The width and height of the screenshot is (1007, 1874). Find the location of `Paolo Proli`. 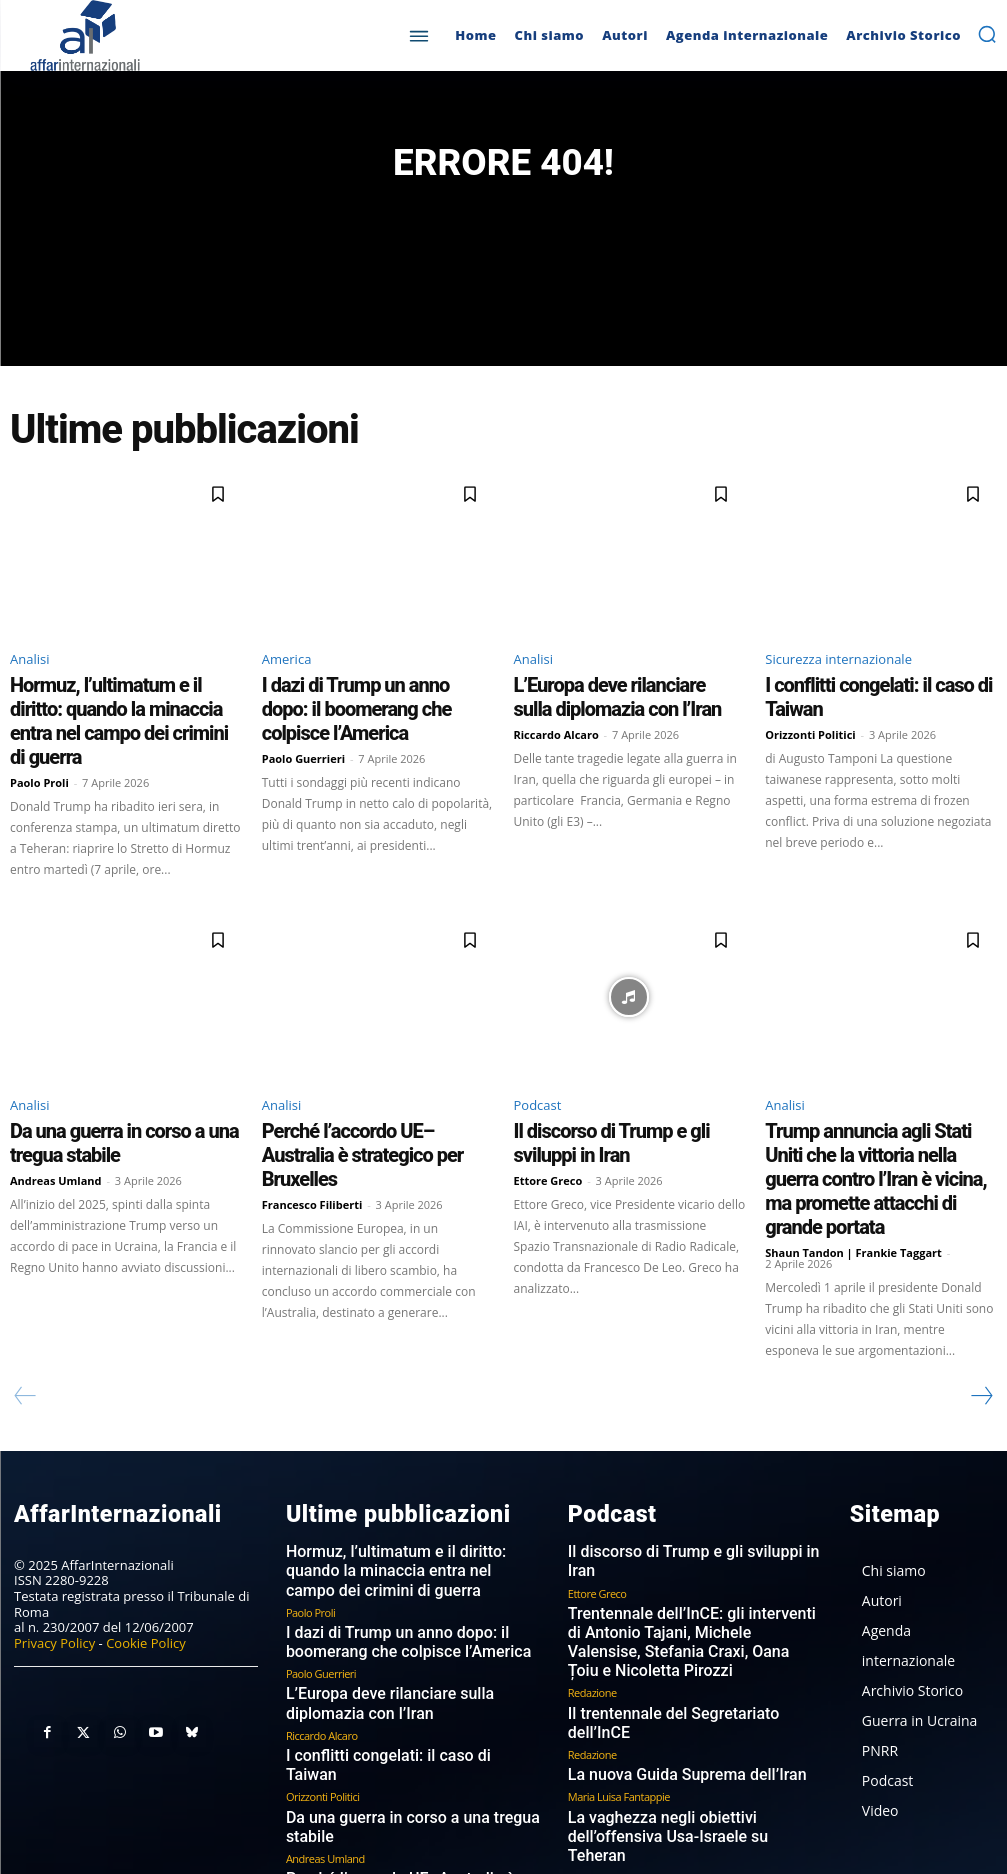

Paolo Proli is located at coordinates (39, 750).